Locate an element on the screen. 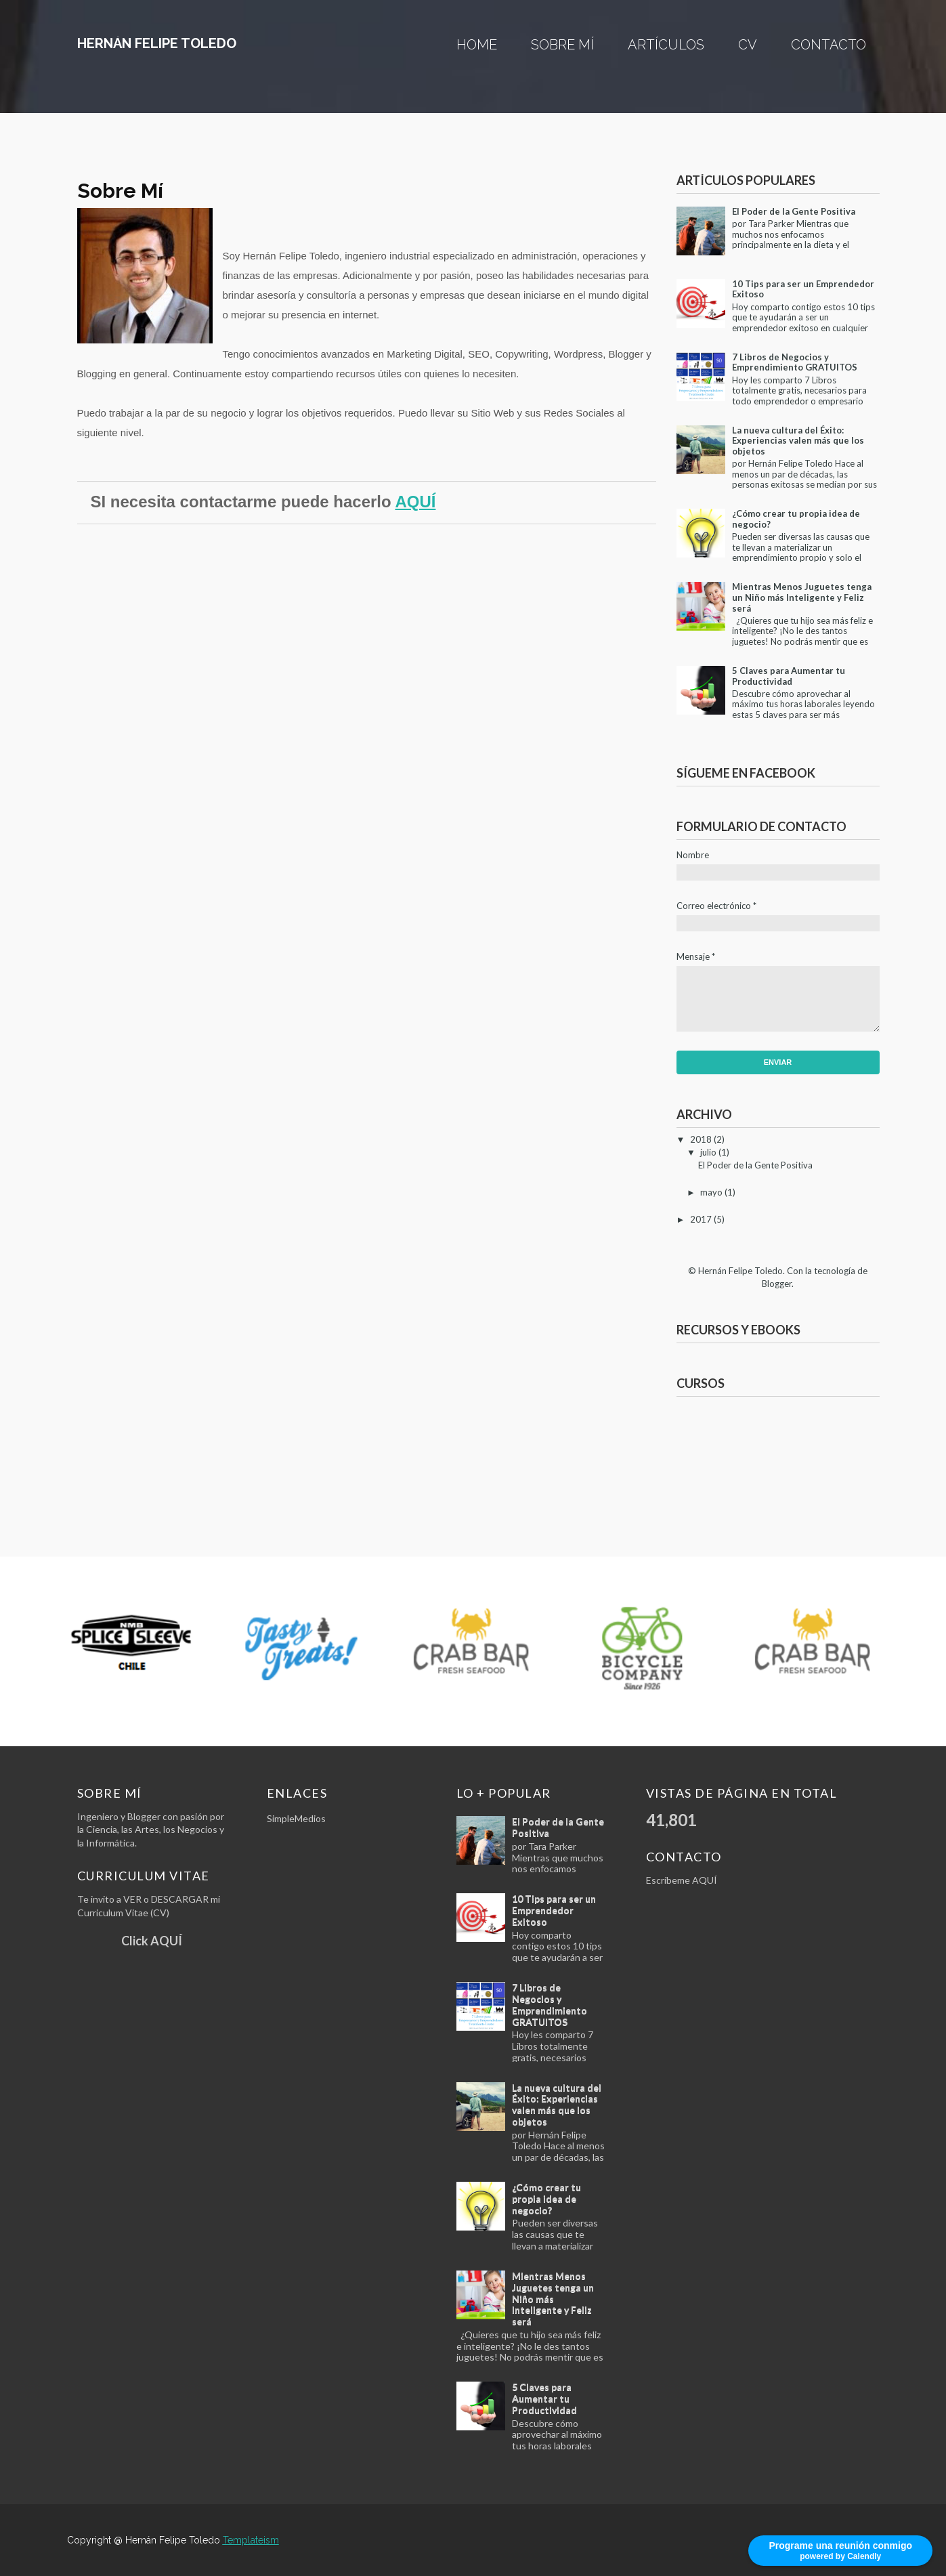  2017 is located at coordinates (701, 1219).